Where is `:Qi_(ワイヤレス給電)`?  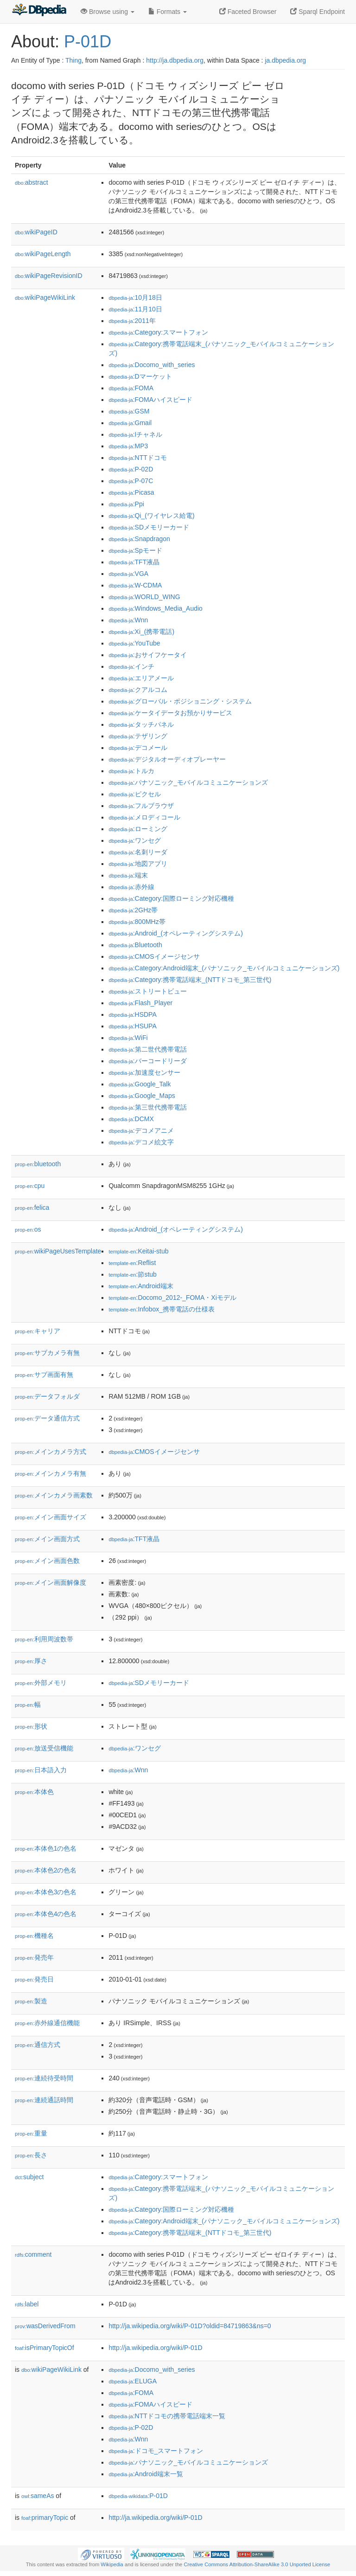
:Qi_(ワイヤレス給電) is located at coordinates (151, 515).